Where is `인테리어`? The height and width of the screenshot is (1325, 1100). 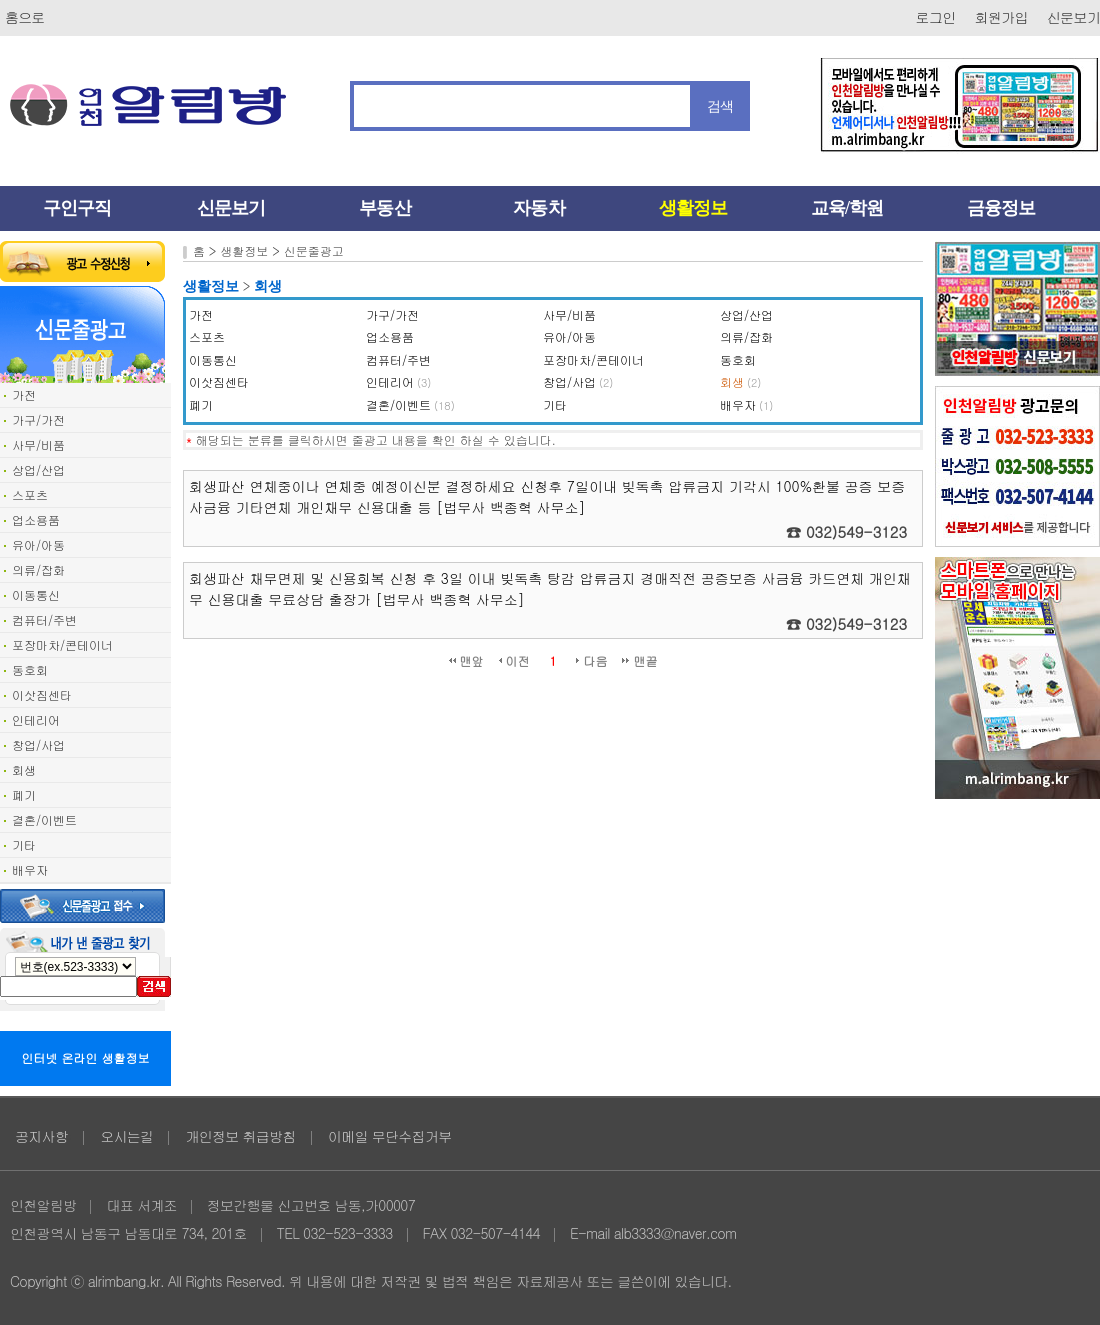 인테리어 is located at coordinates (36, 719).